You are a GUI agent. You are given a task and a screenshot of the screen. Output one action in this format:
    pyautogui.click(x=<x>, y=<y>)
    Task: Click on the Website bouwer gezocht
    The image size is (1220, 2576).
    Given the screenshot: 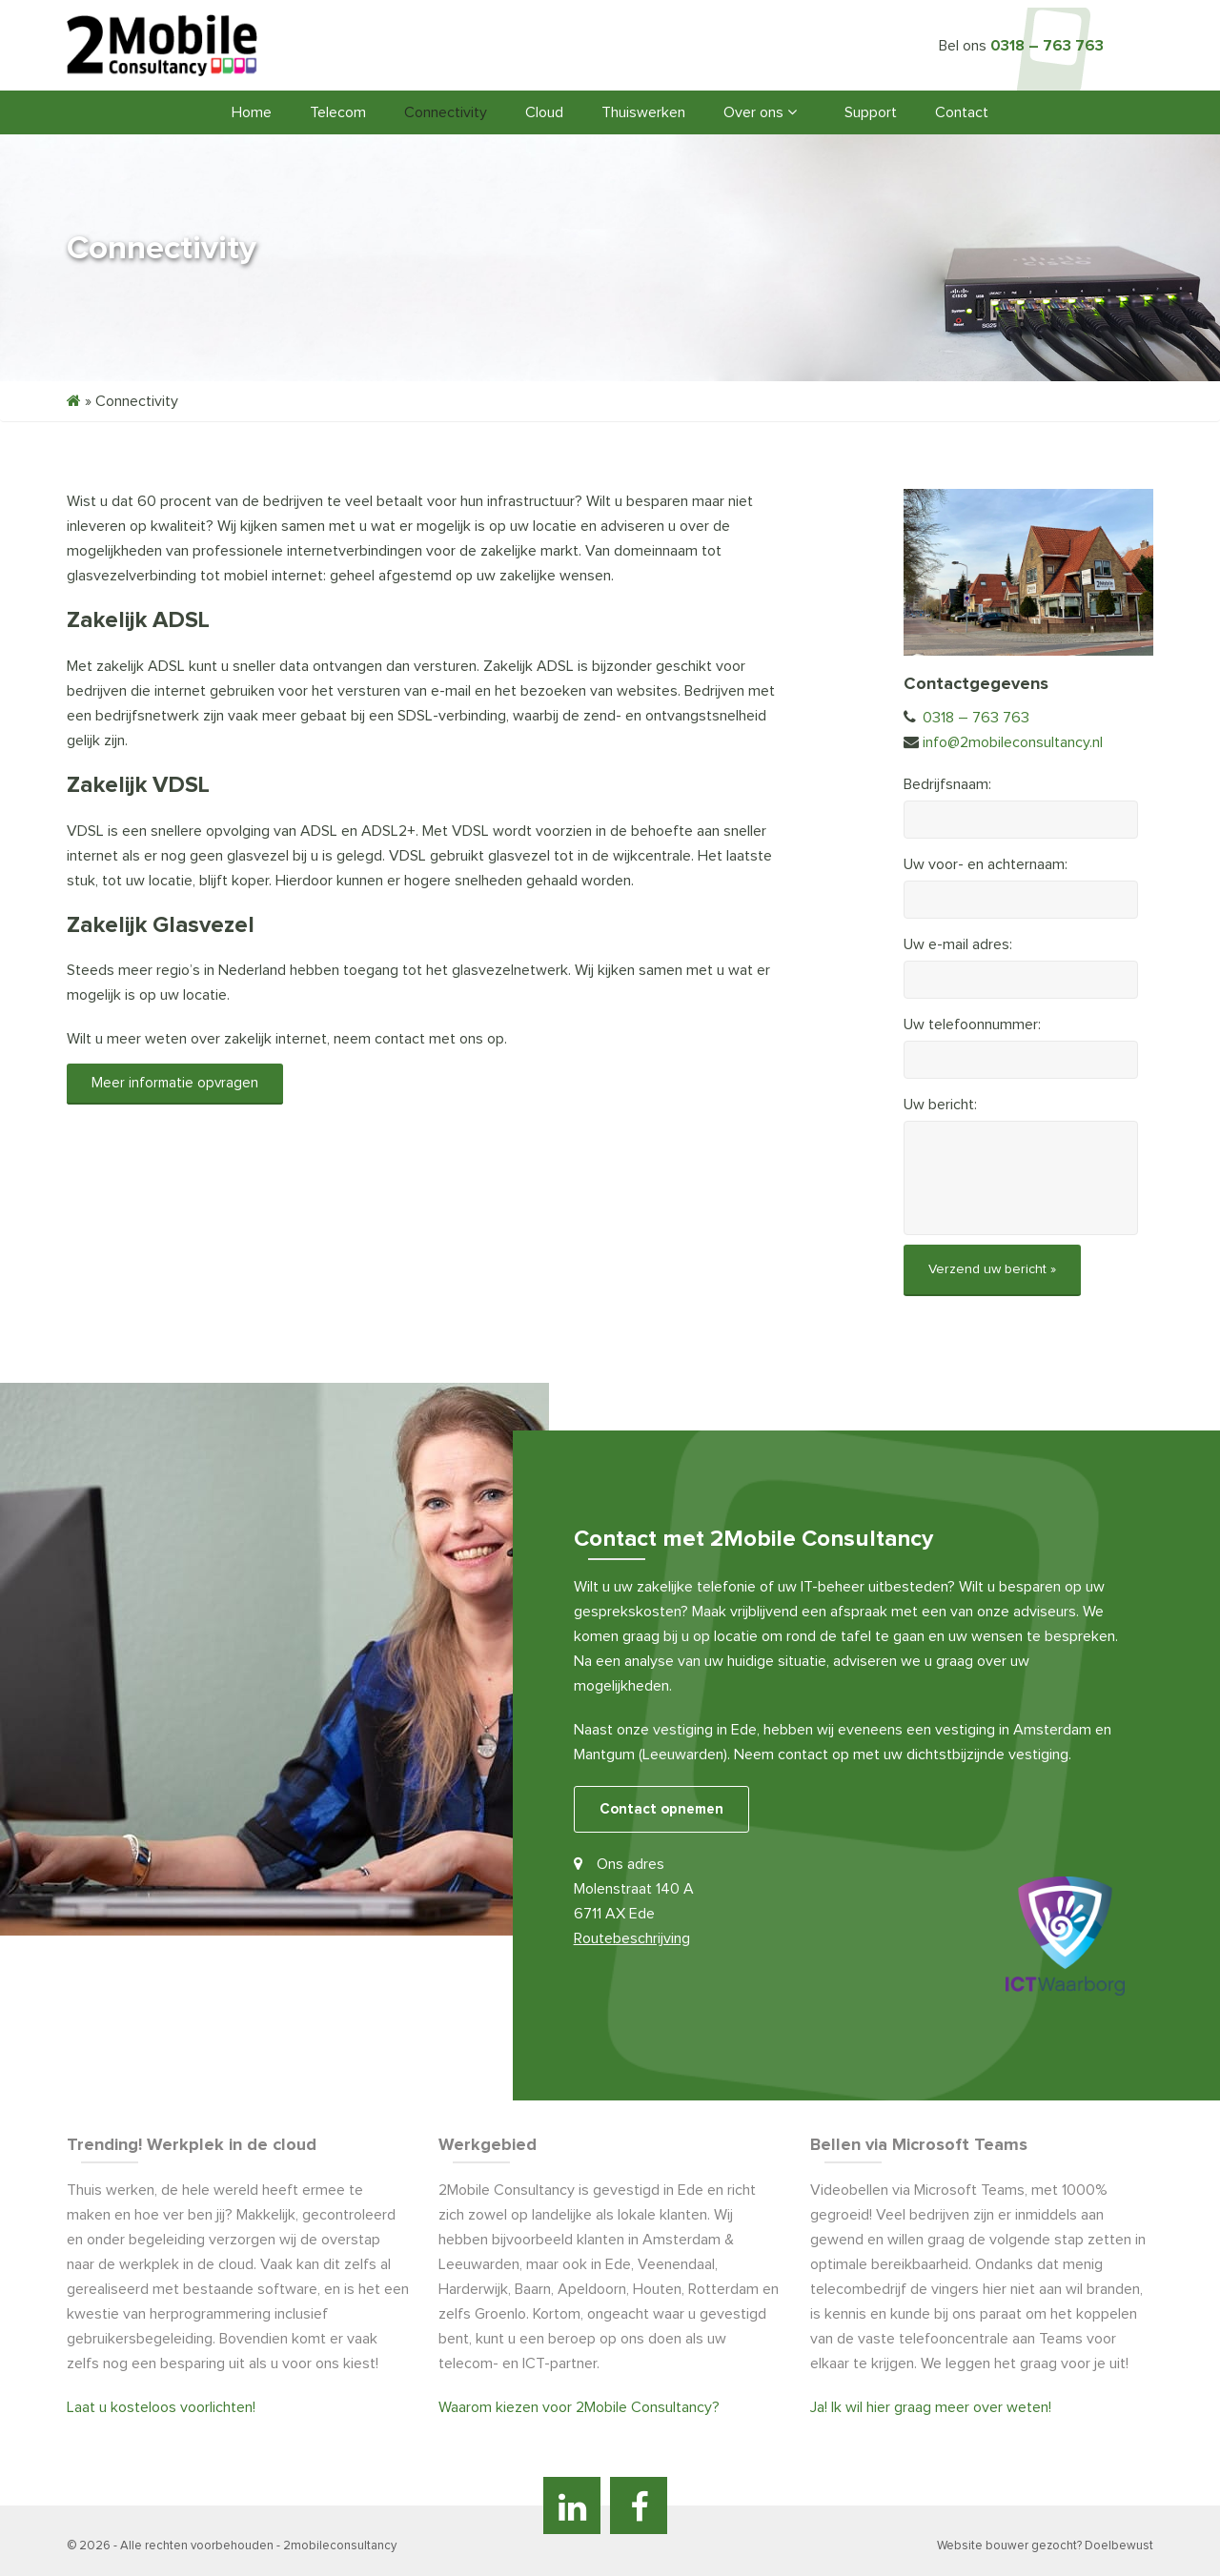 What is the action you would take?
    pyautogui.click(x=1007, y=2544)
    